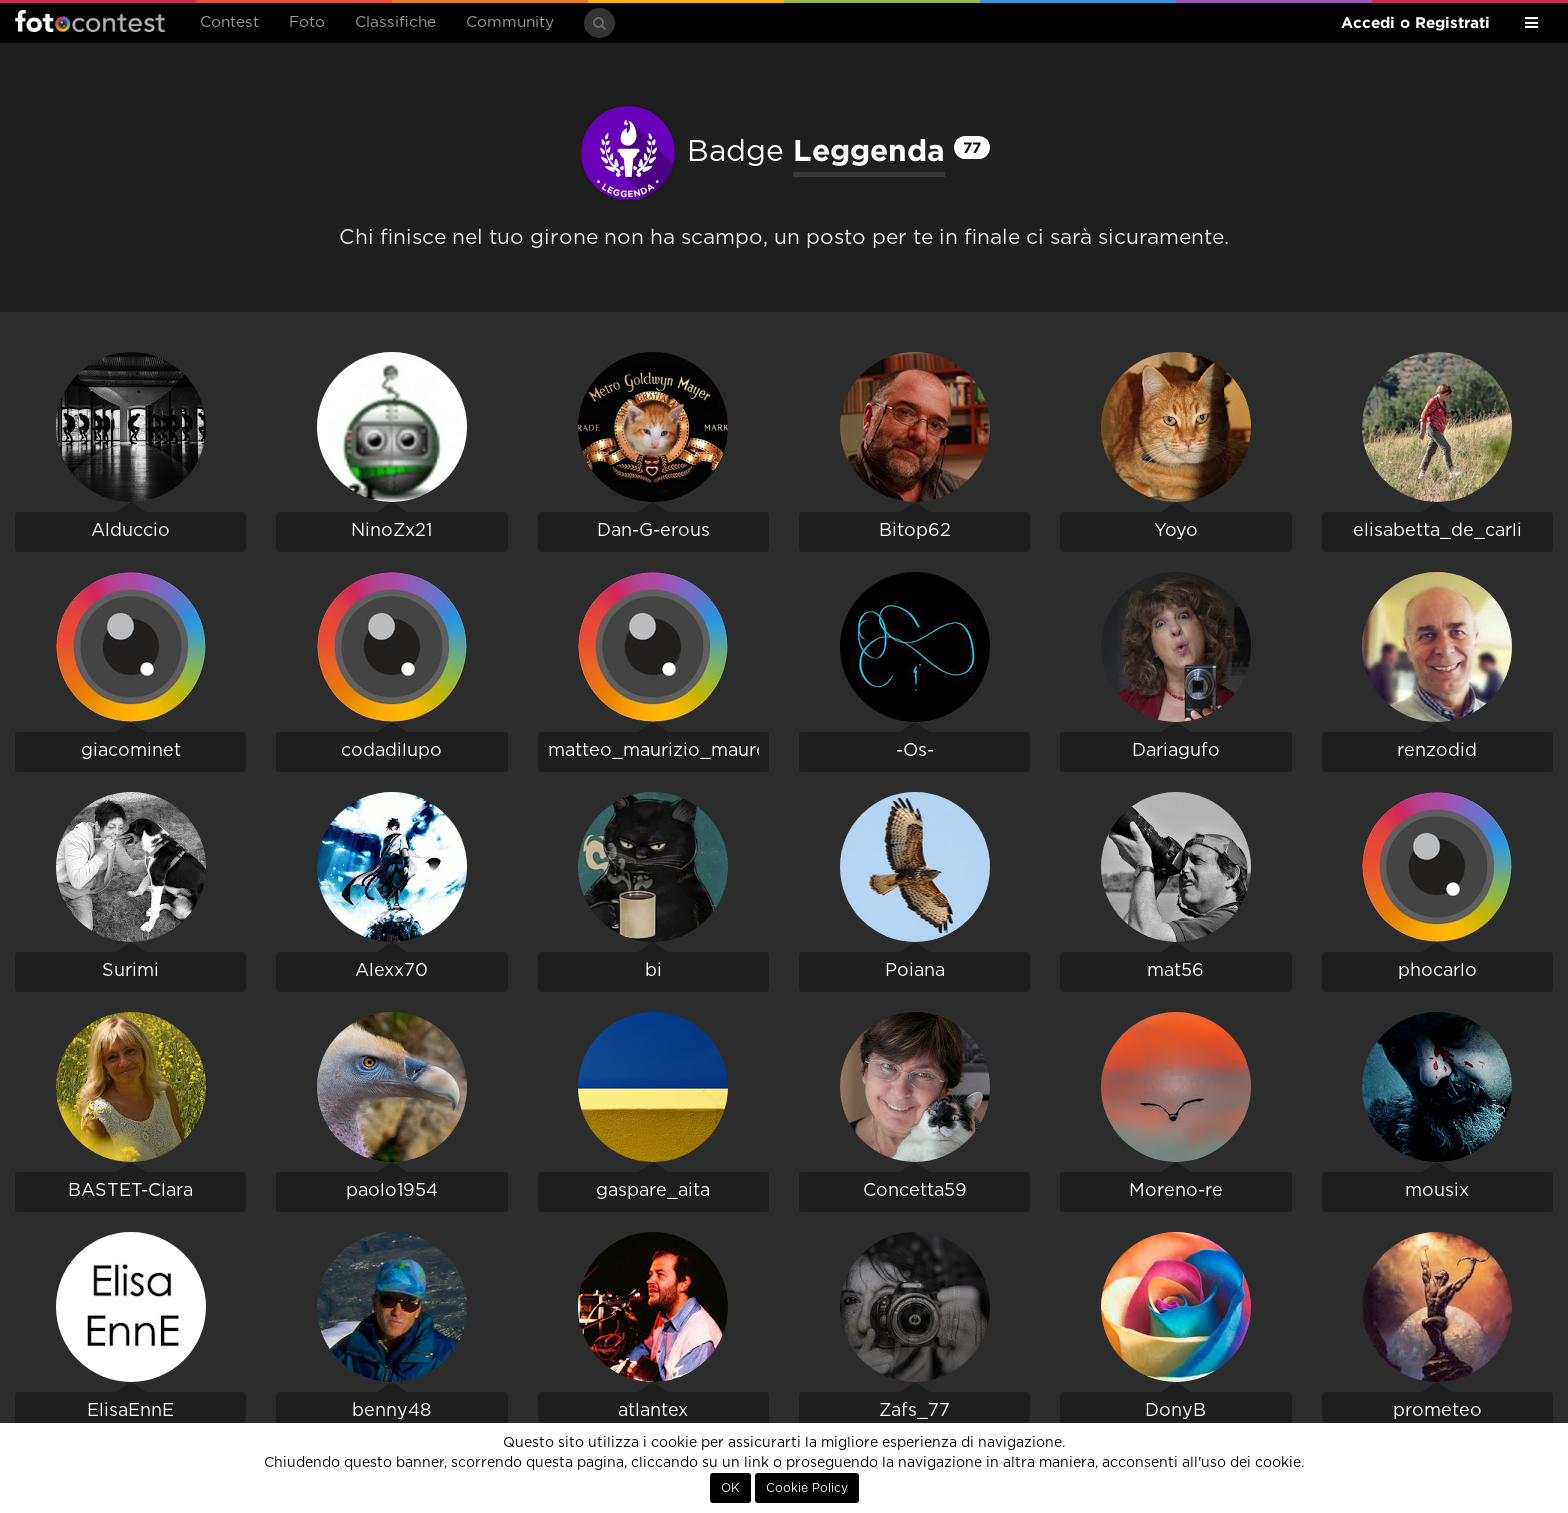 Image resolution: width=1568 pixels, height=1513 pixels. I want to click on Concetta59, so click(915, 1191).